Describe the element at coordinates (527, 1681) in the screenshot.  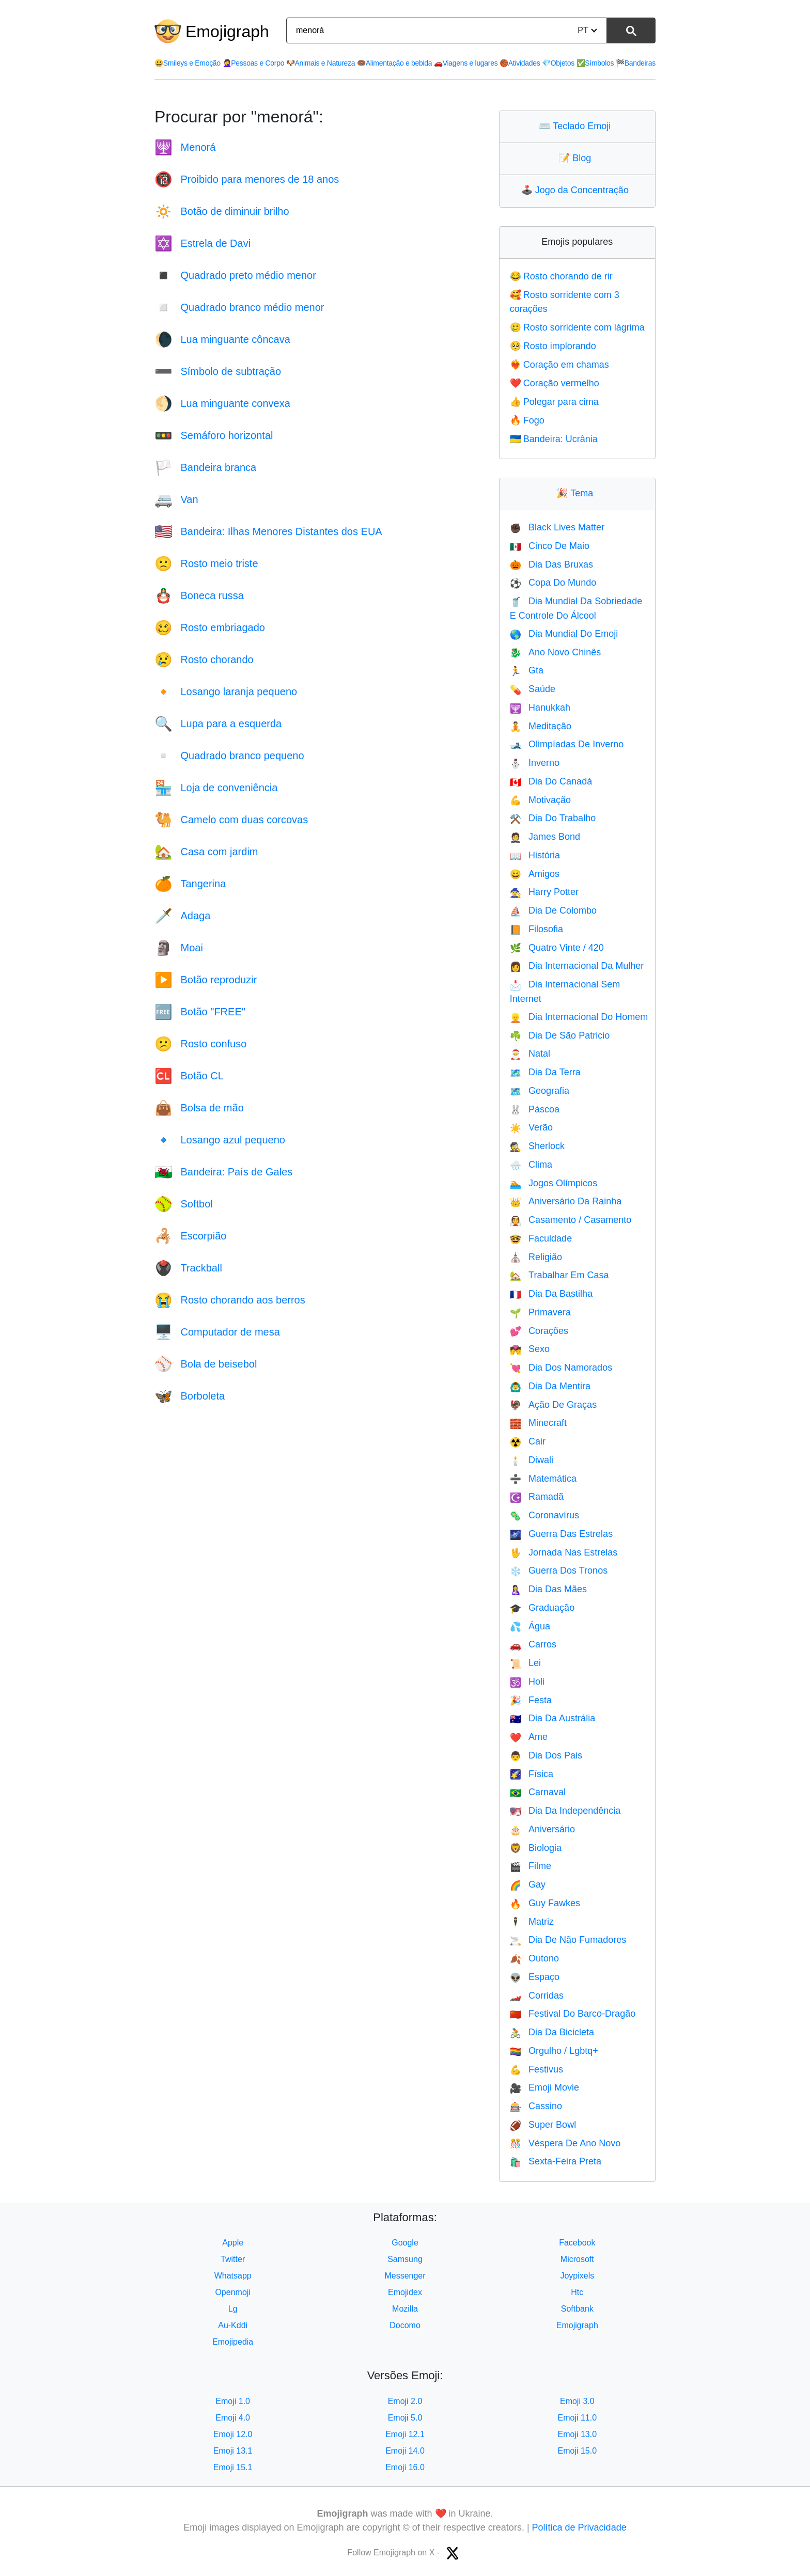
I see `Holi` at that location.